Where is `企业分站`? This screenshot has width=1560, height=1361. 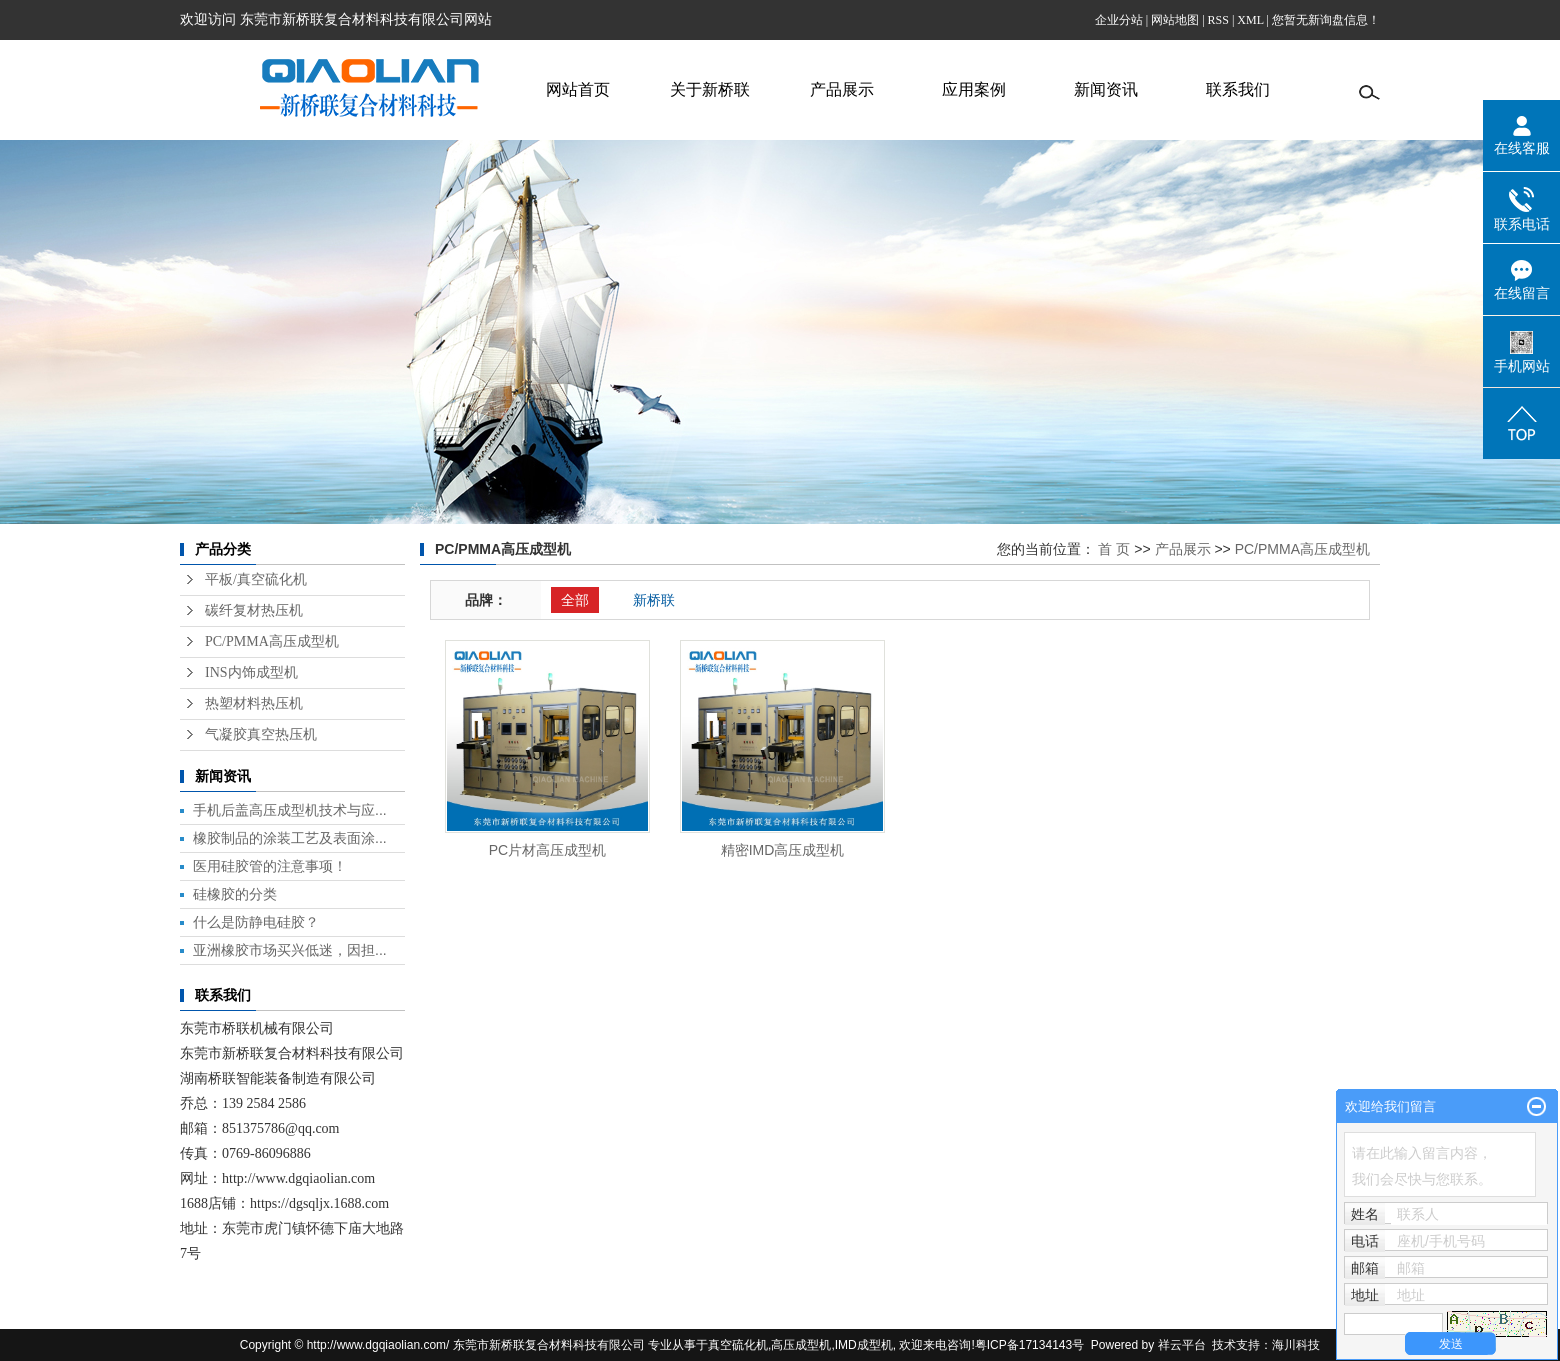 企业分站 is located at coordinates (1119, 20).